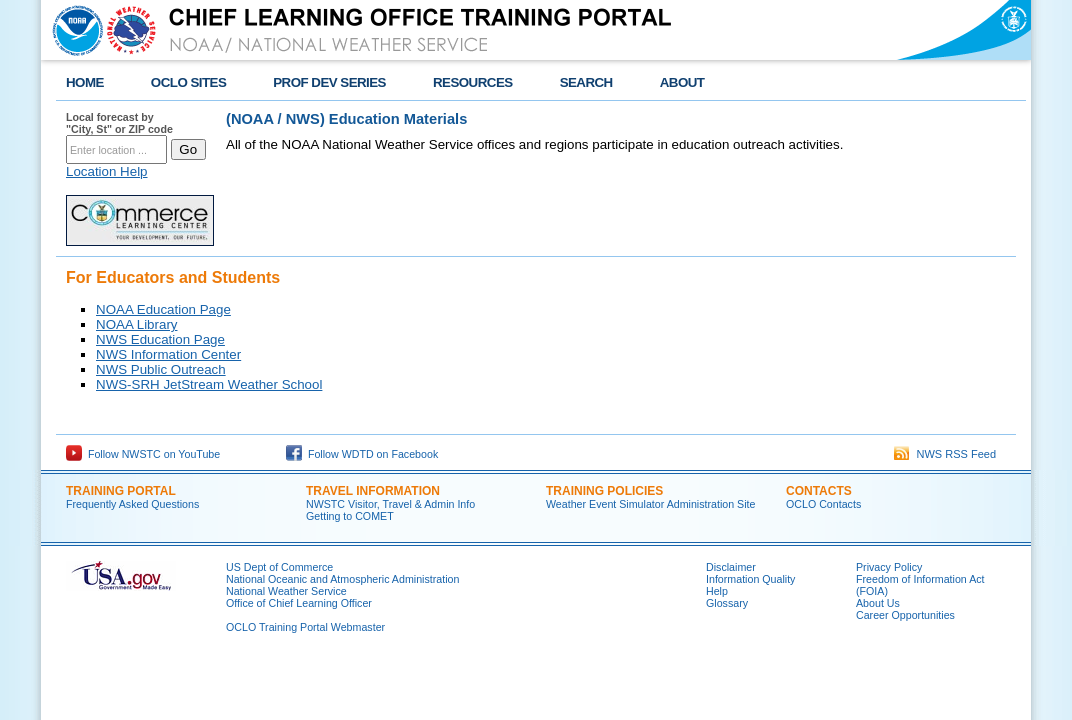 This screenshot has height=720, width=1072. Describe the element at coordinates (878, 603) in the screenshot. I see `About Us` at that location.